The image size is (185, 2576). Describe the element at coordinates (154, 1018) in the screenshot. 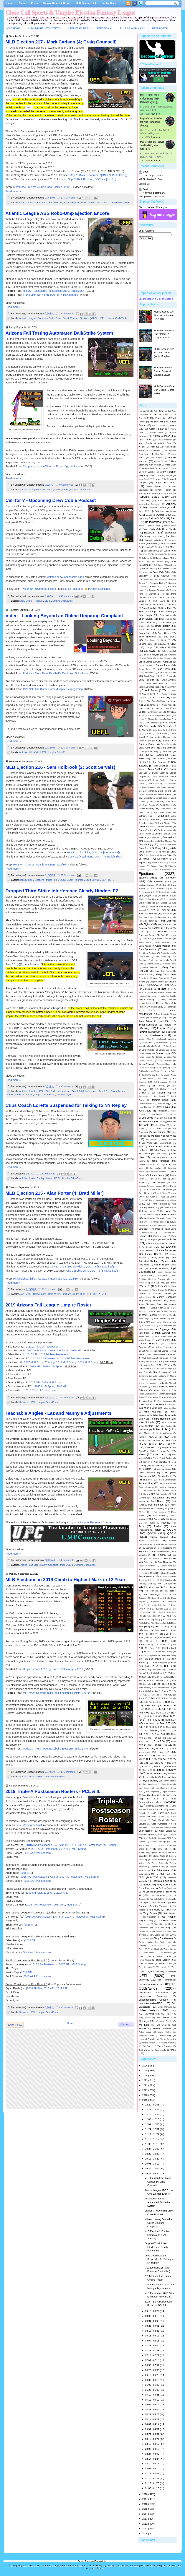

I see `Ian Reval` at that location.